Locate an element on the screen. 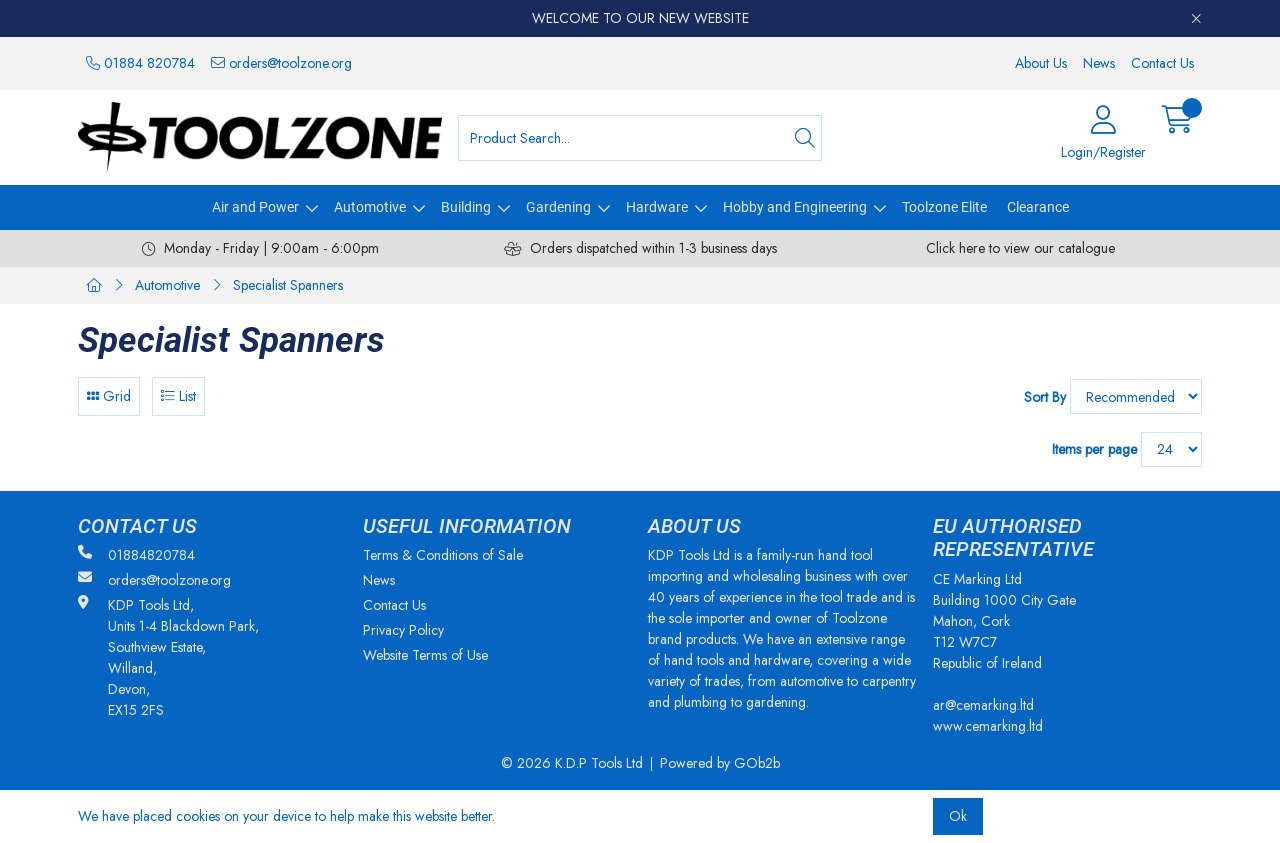  Sort By is located at coordinates (1045, 397).